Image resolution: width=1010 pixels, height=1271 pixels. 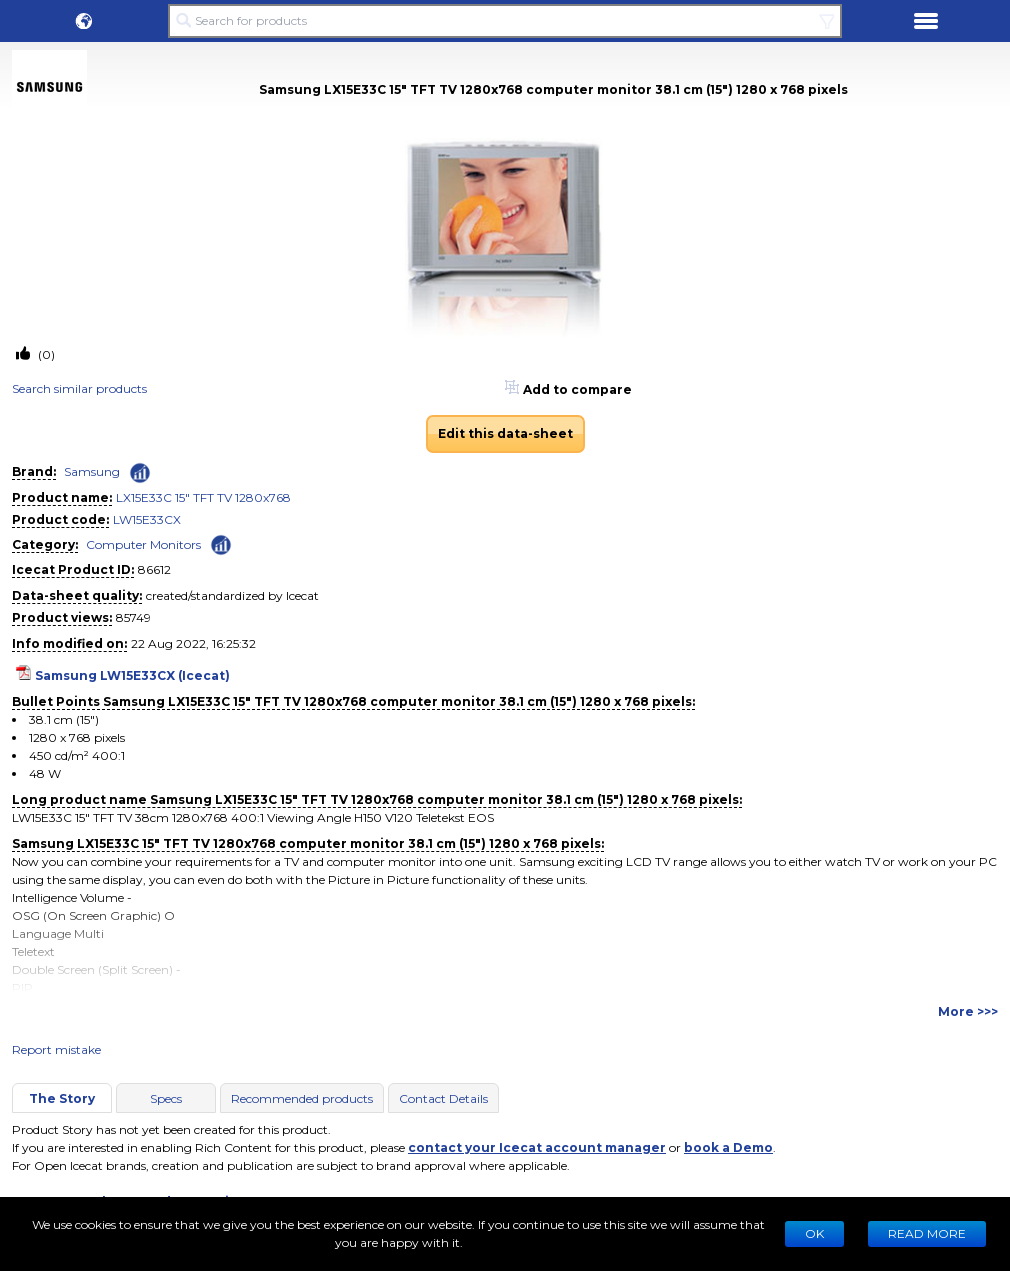 What do you see at coordinates (814, 1233) in the screenshot?
I see `Ok` at bounding box center [814, 1233].